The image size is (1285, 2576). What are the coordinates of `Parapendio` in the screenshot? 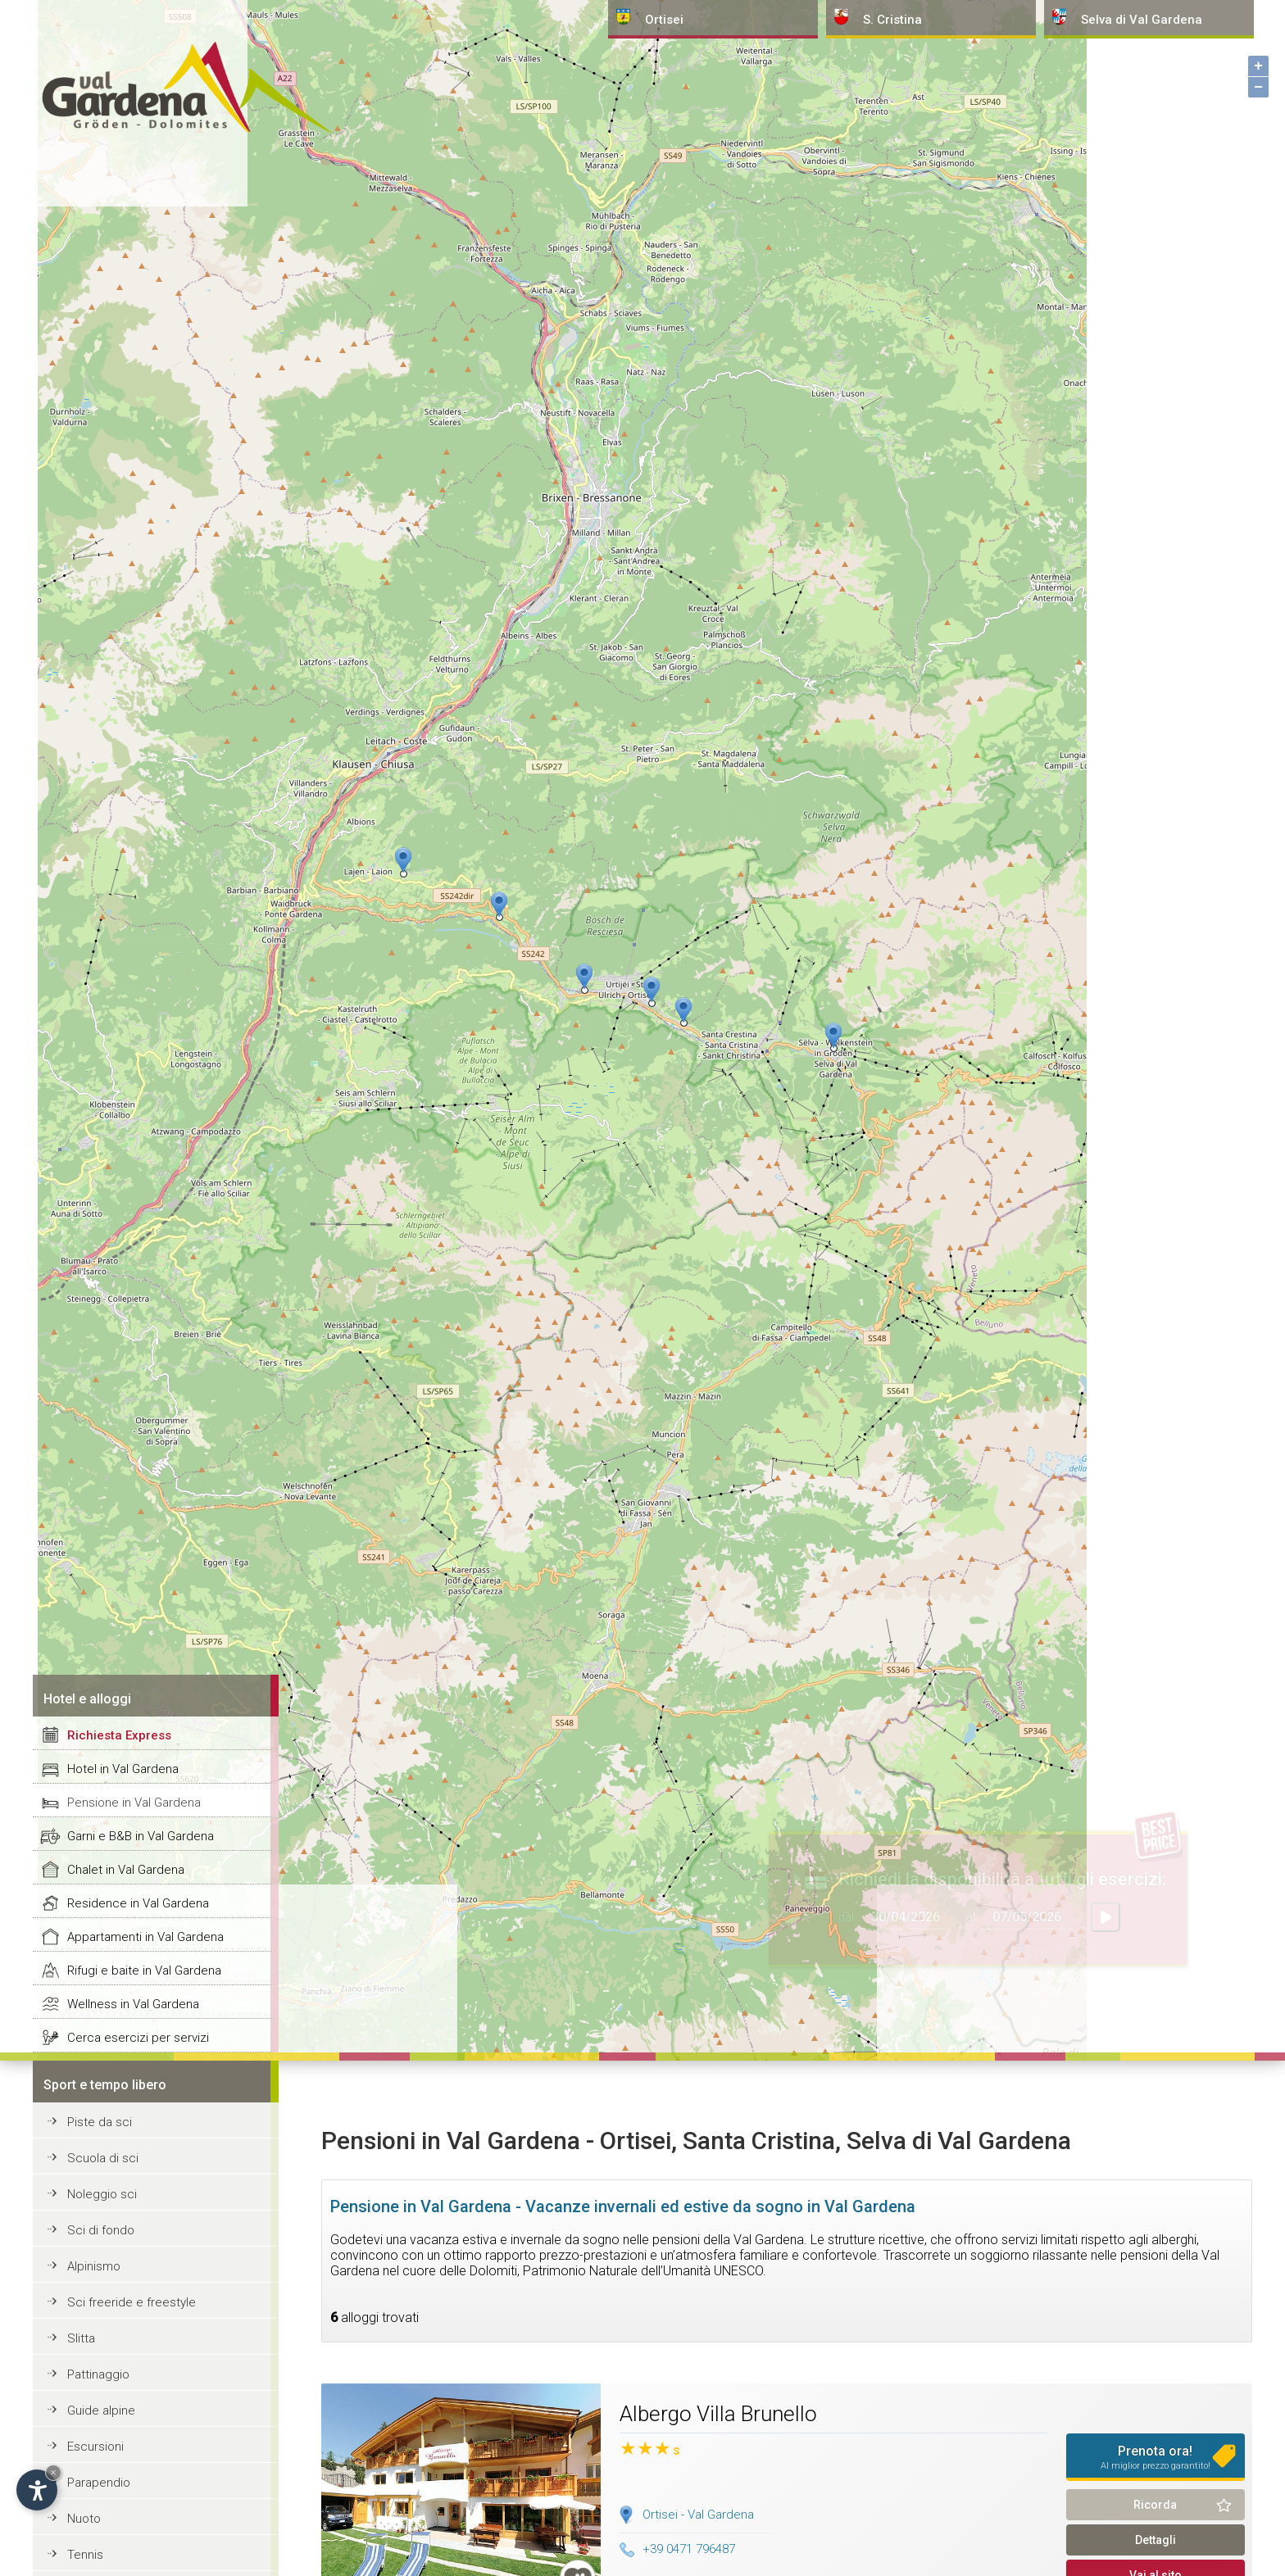 It's located at (98, 2482).